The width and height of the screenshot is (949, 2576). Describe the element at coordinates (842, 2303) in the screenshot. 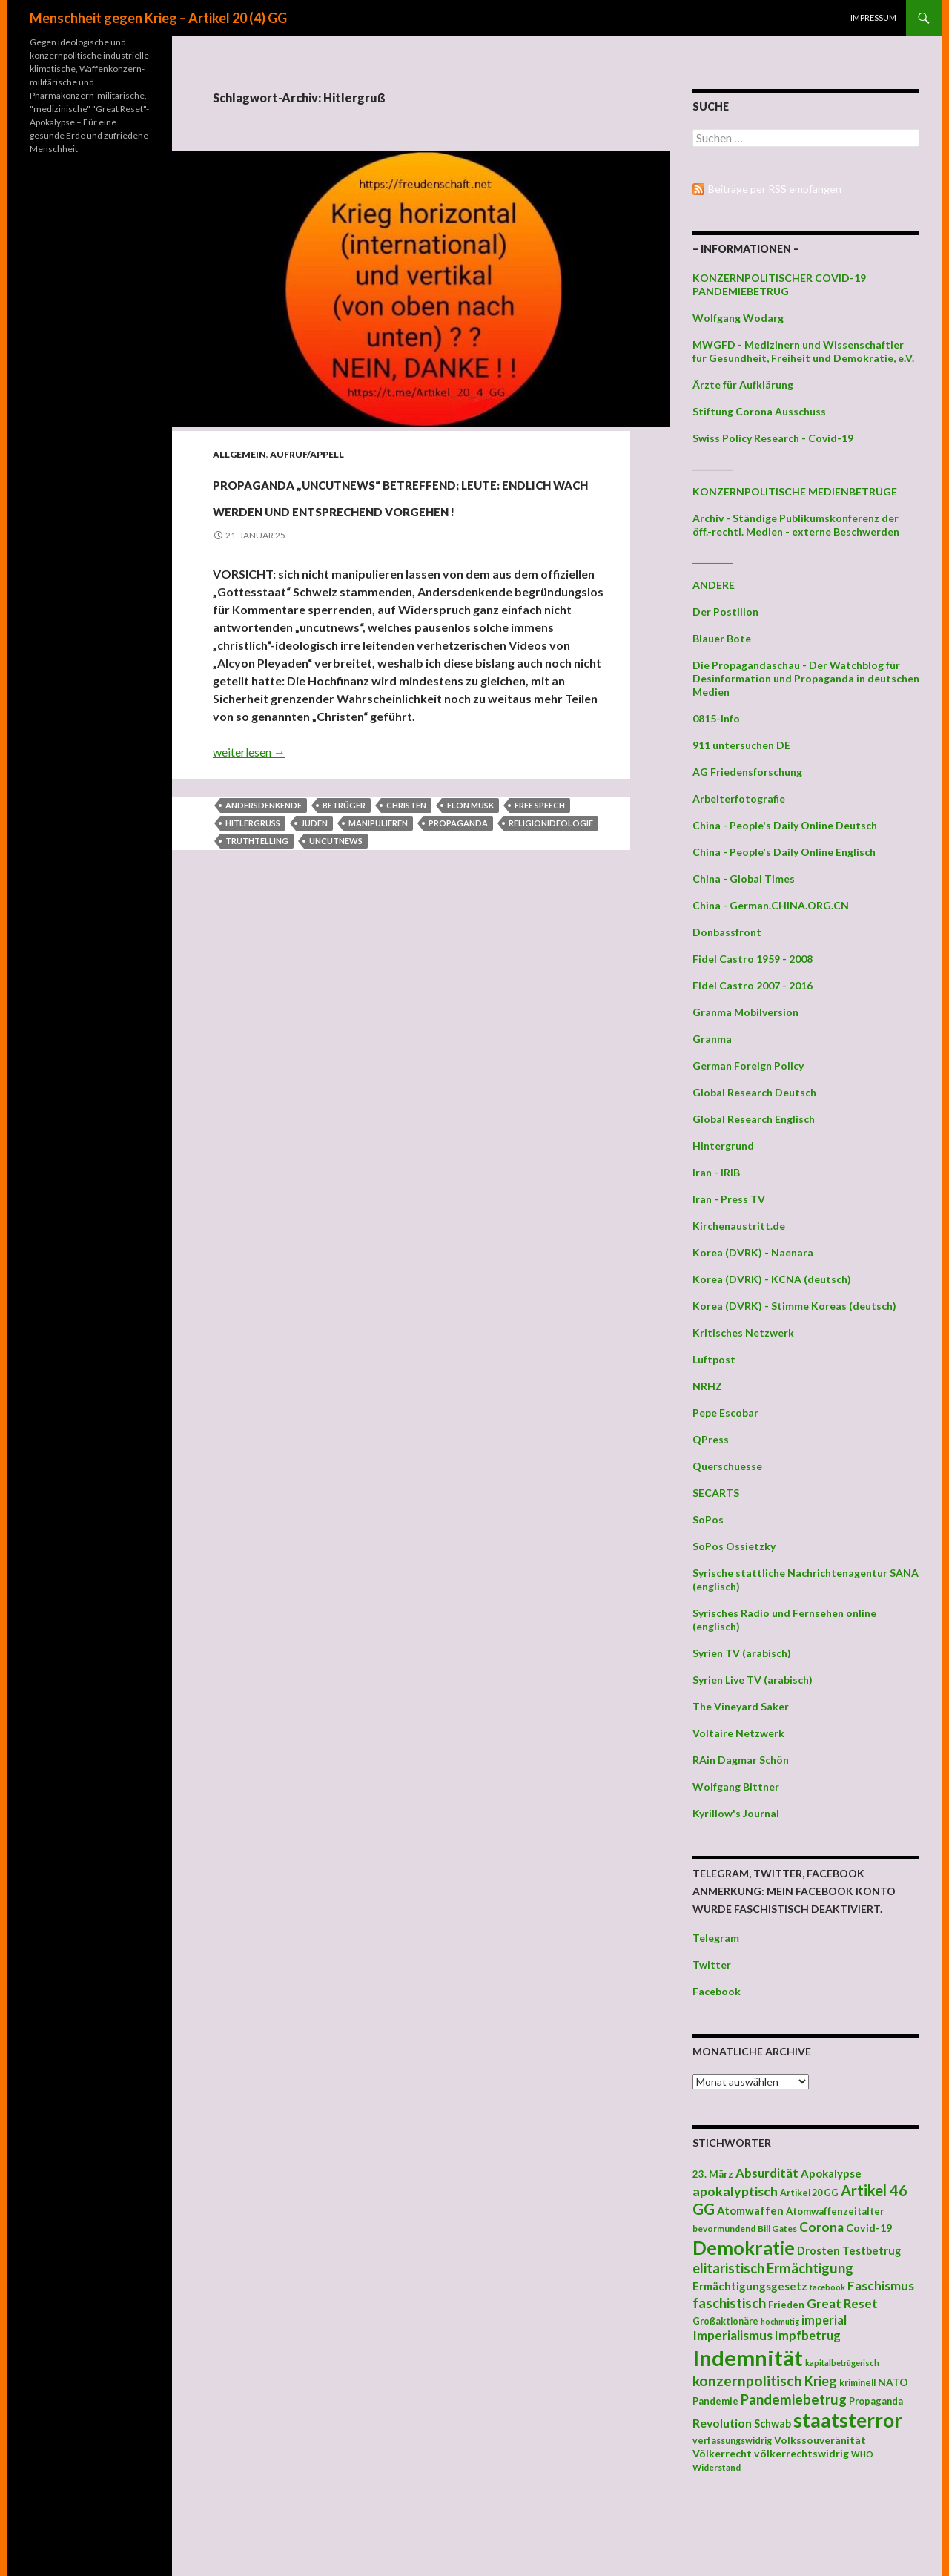

I see `Great Reset [Great Reset (63 Einträge)]` at that location.